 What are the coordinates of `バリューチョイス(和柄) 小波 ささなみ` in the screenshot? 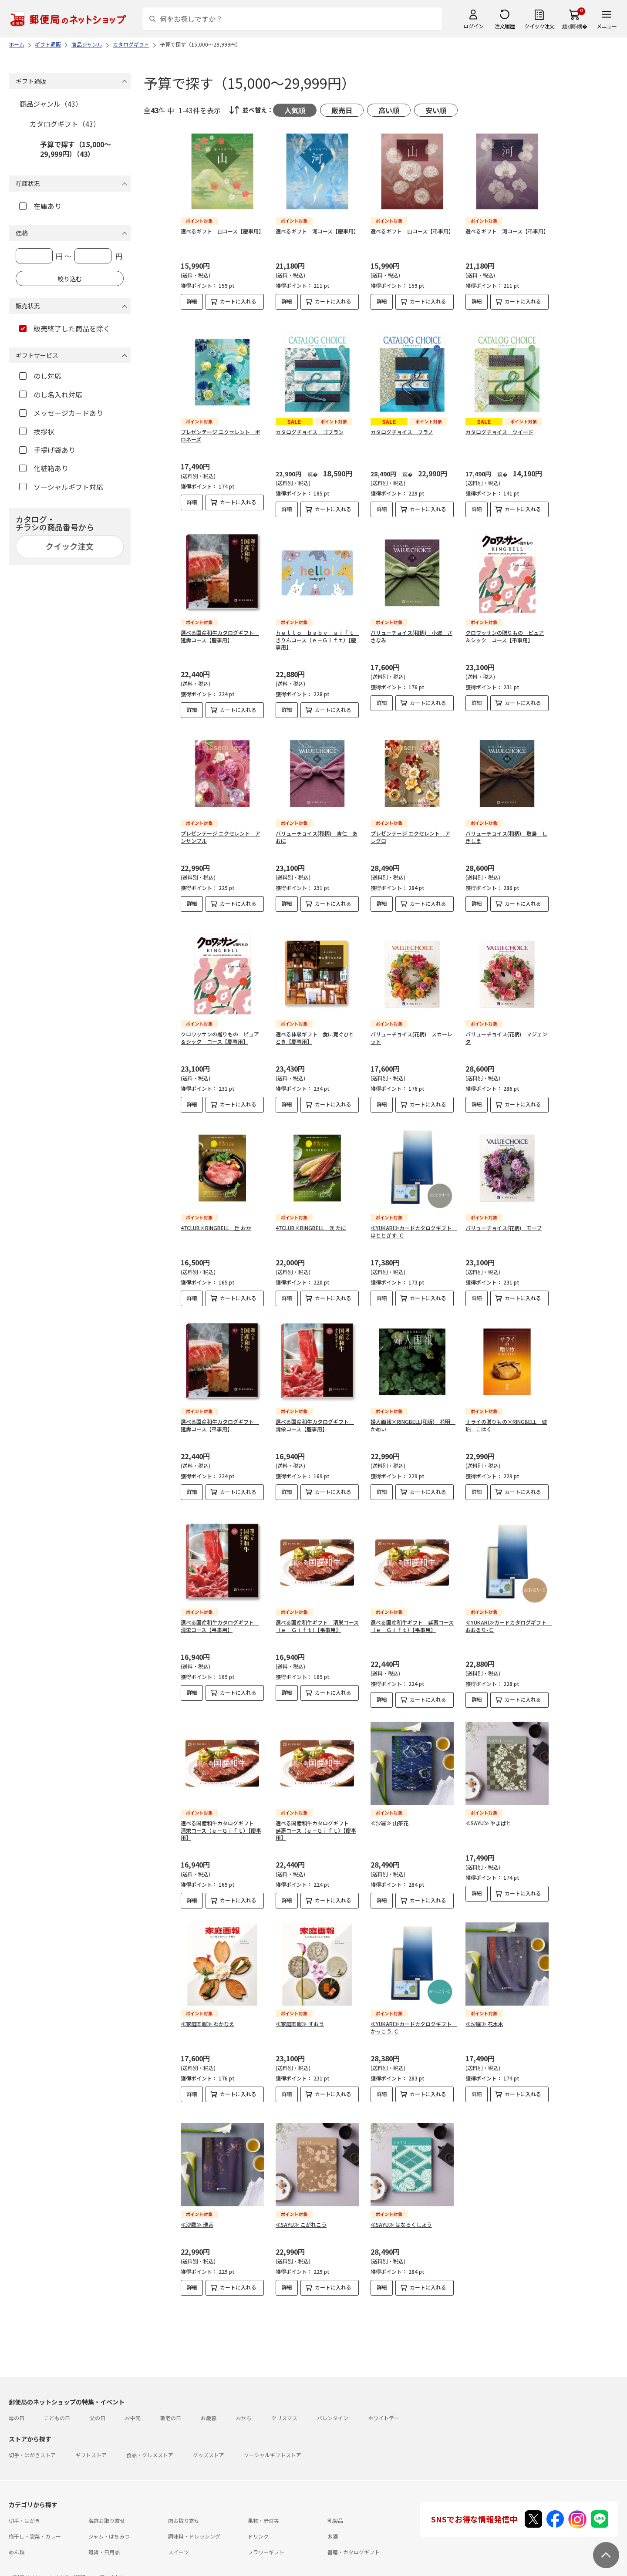 It's located at (411, 629).